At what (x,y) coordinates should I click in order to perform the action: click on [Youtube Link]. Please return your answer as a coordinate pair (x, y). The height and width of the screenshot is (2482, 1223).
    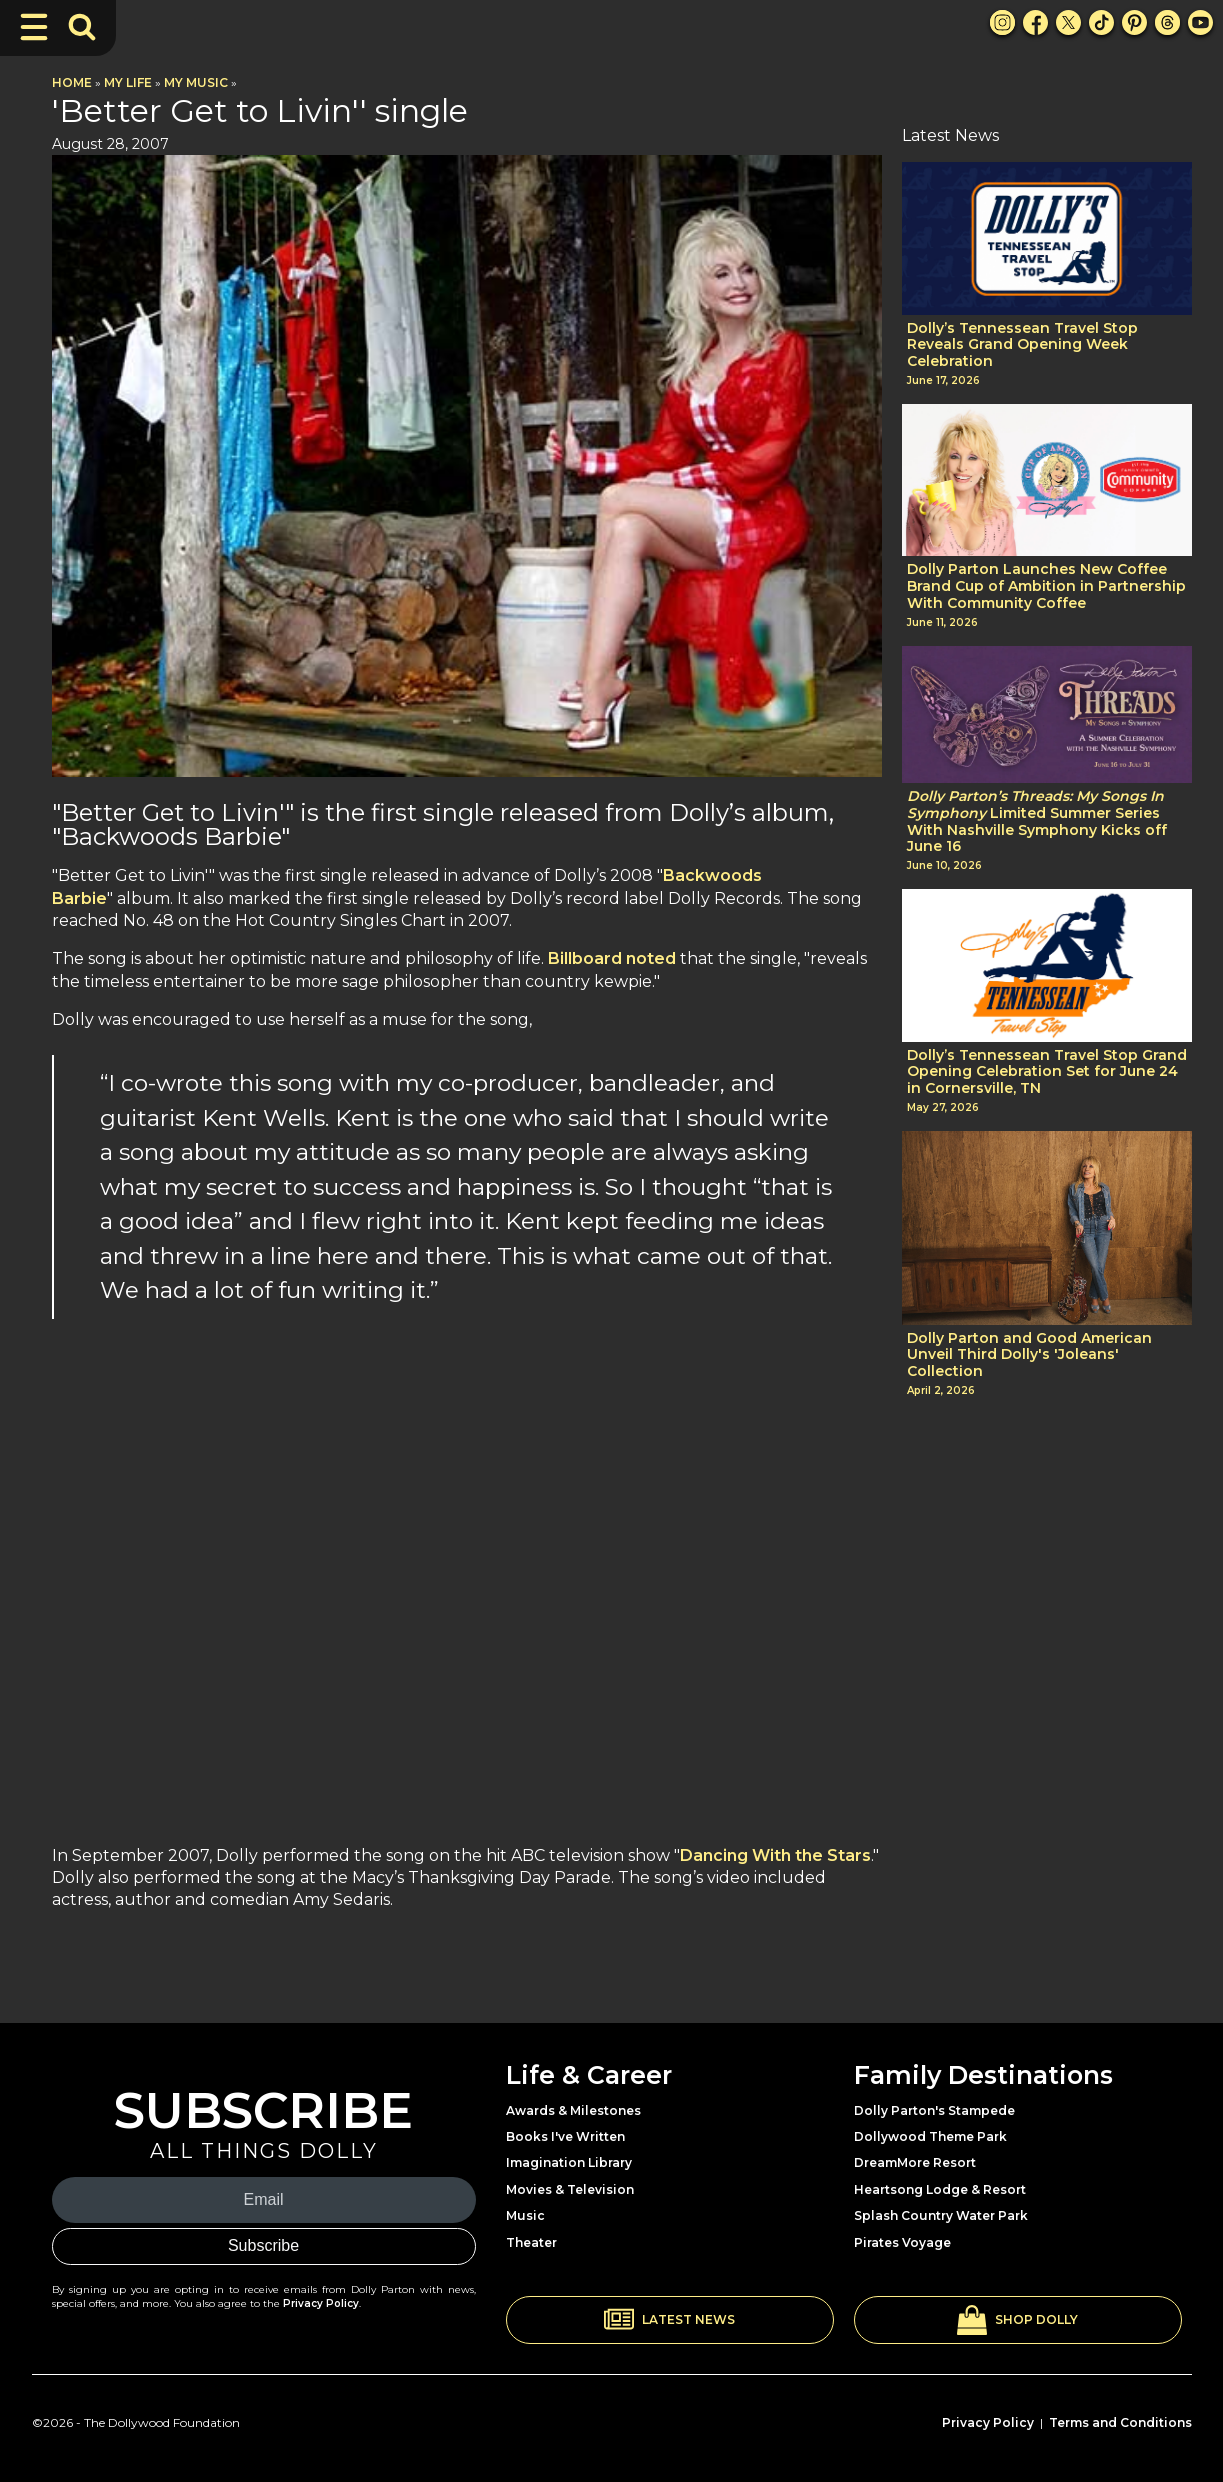
    Looking at the image, I should click on (1200, 22).